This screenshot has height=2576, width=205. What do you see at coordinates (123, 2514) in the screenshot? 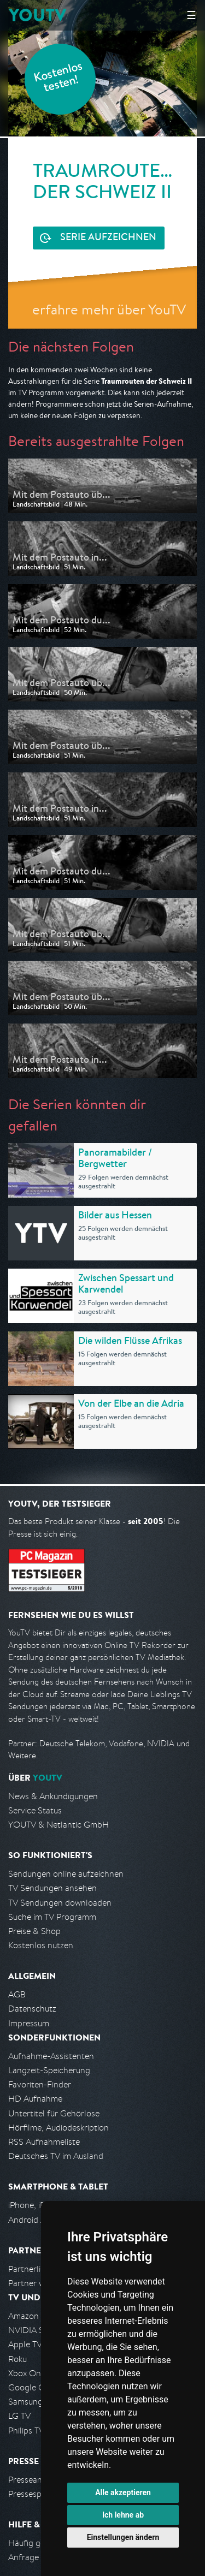
I see `Ich lehne ab [button]` at bounding box center [123, 2514].